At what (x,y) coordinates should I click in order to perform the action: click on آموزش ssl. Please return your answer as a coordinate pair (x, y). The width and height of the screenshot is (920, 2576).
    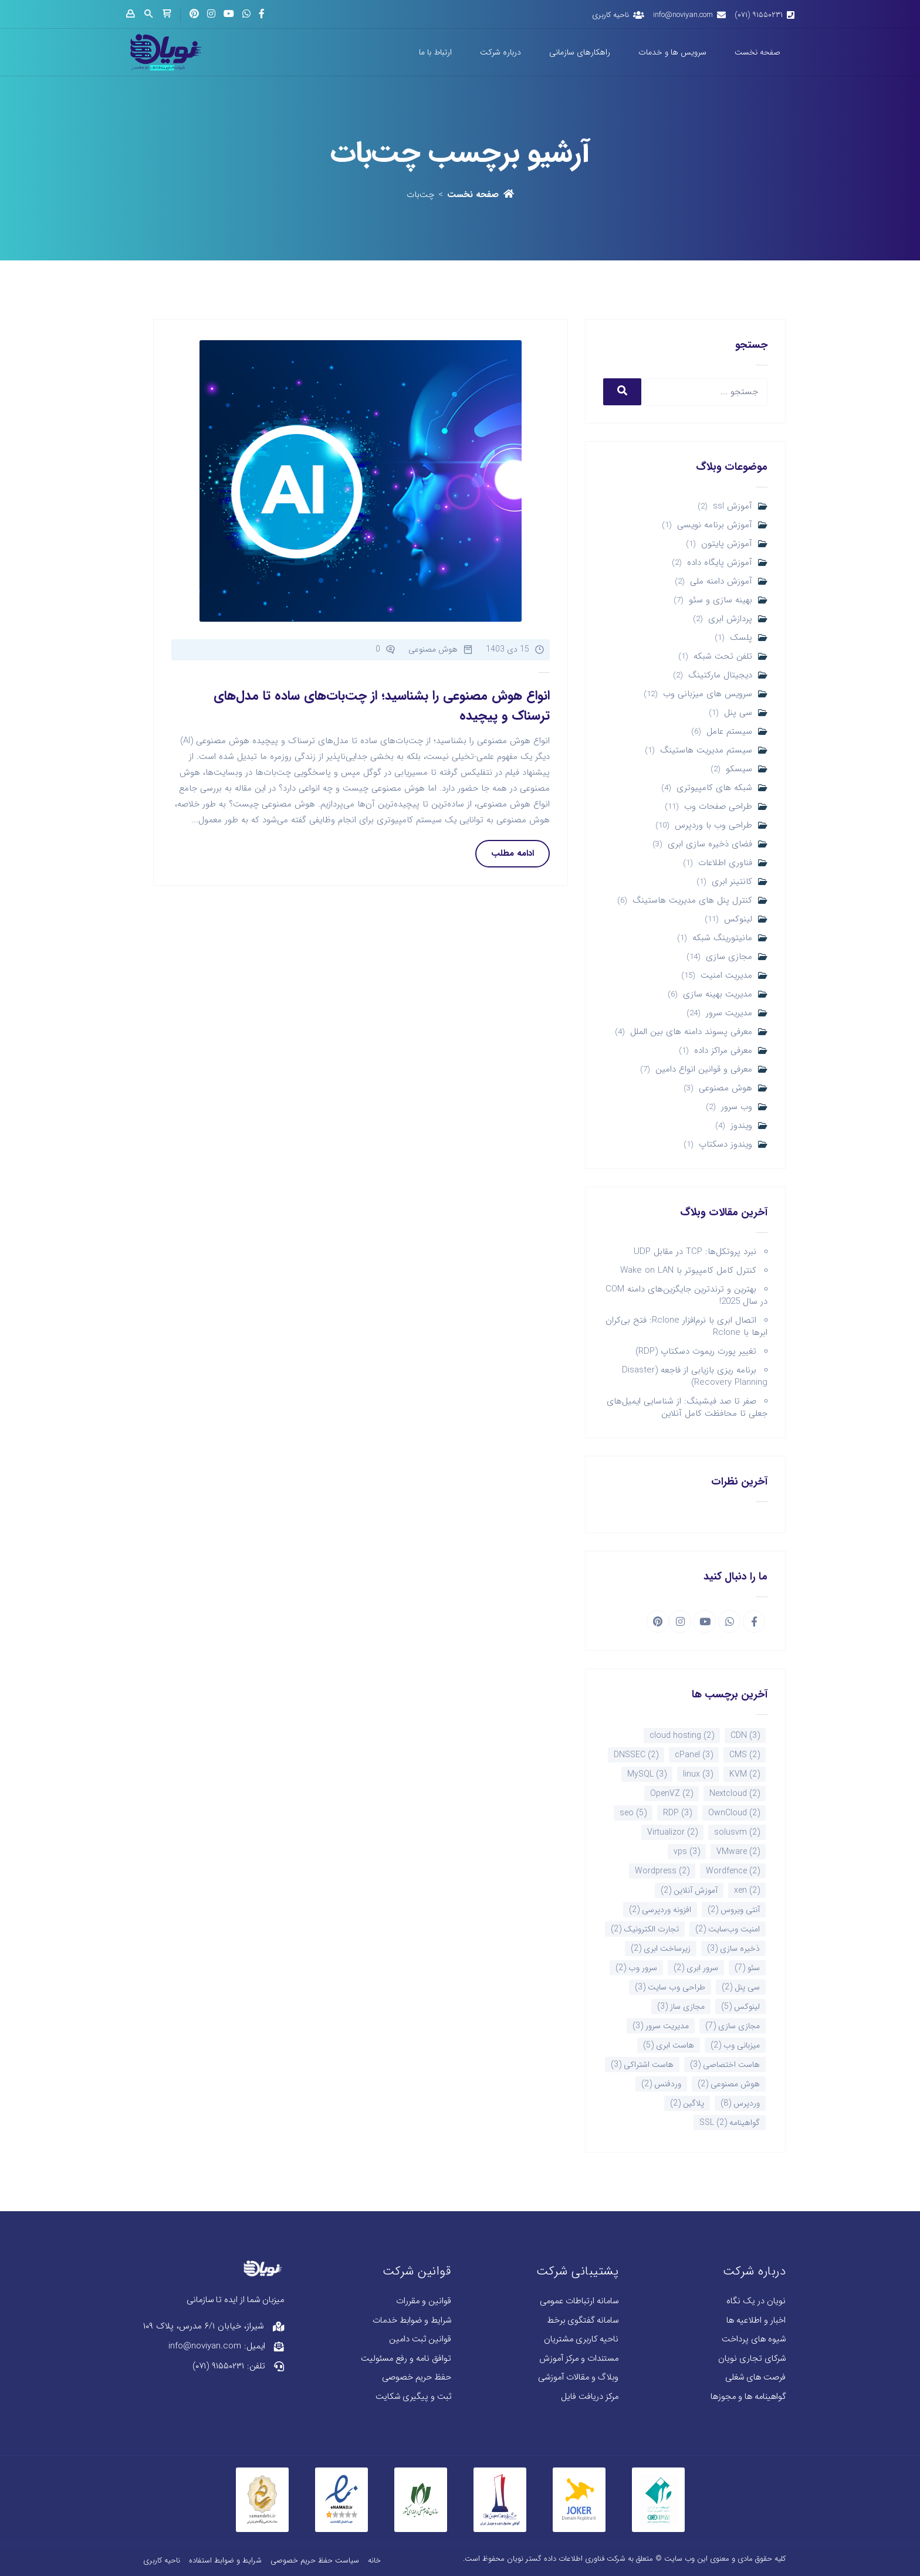
    Looking at the image, I should click on (732, 506).